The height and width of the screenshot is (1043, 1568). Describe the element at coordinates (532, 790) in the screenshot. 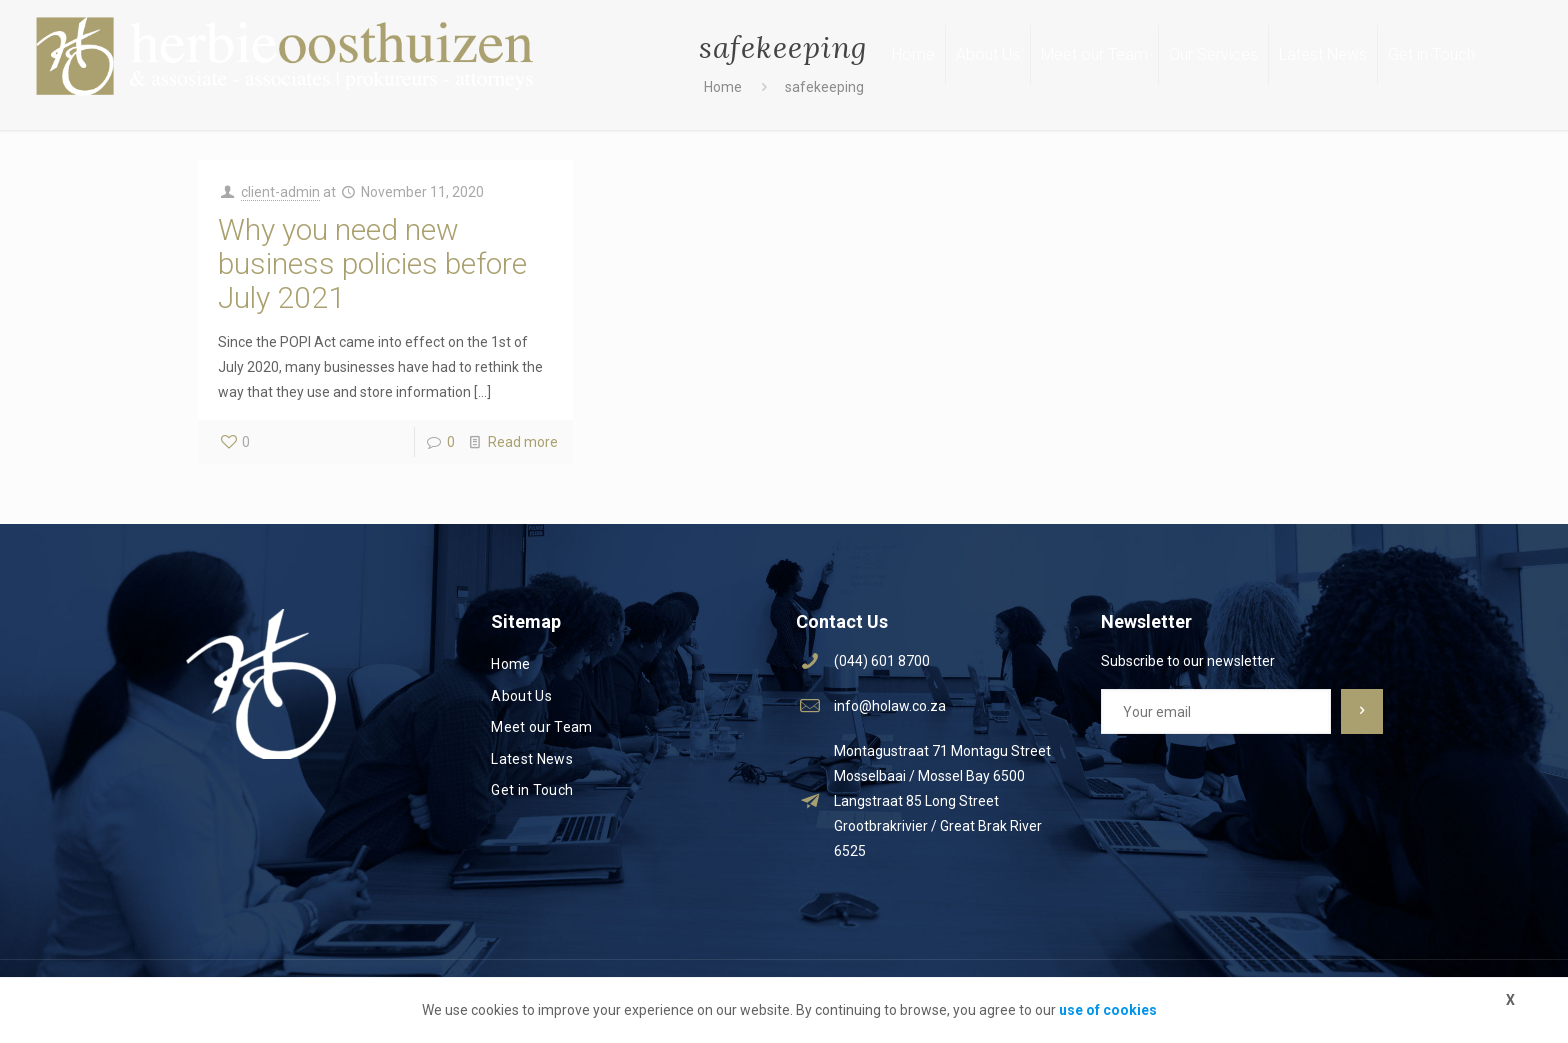

I see `Get in Touch` at that location.